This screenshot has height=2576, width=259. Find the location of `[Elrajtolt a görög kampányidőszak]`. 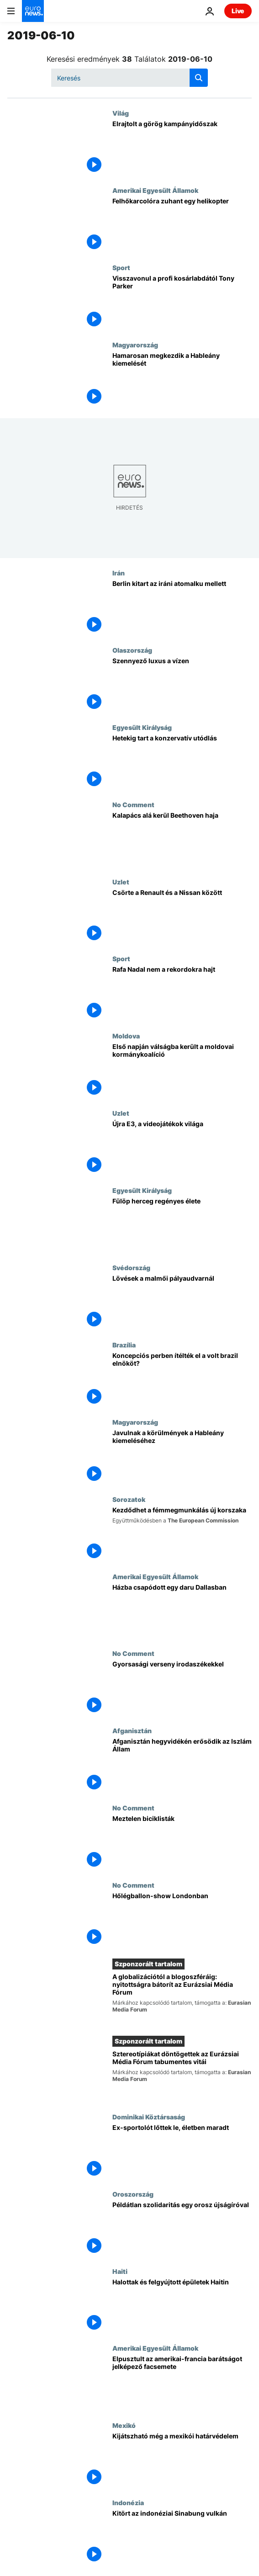

[Elrajtolt a görög kampányidőszak] is located at coordinates (182, 148).